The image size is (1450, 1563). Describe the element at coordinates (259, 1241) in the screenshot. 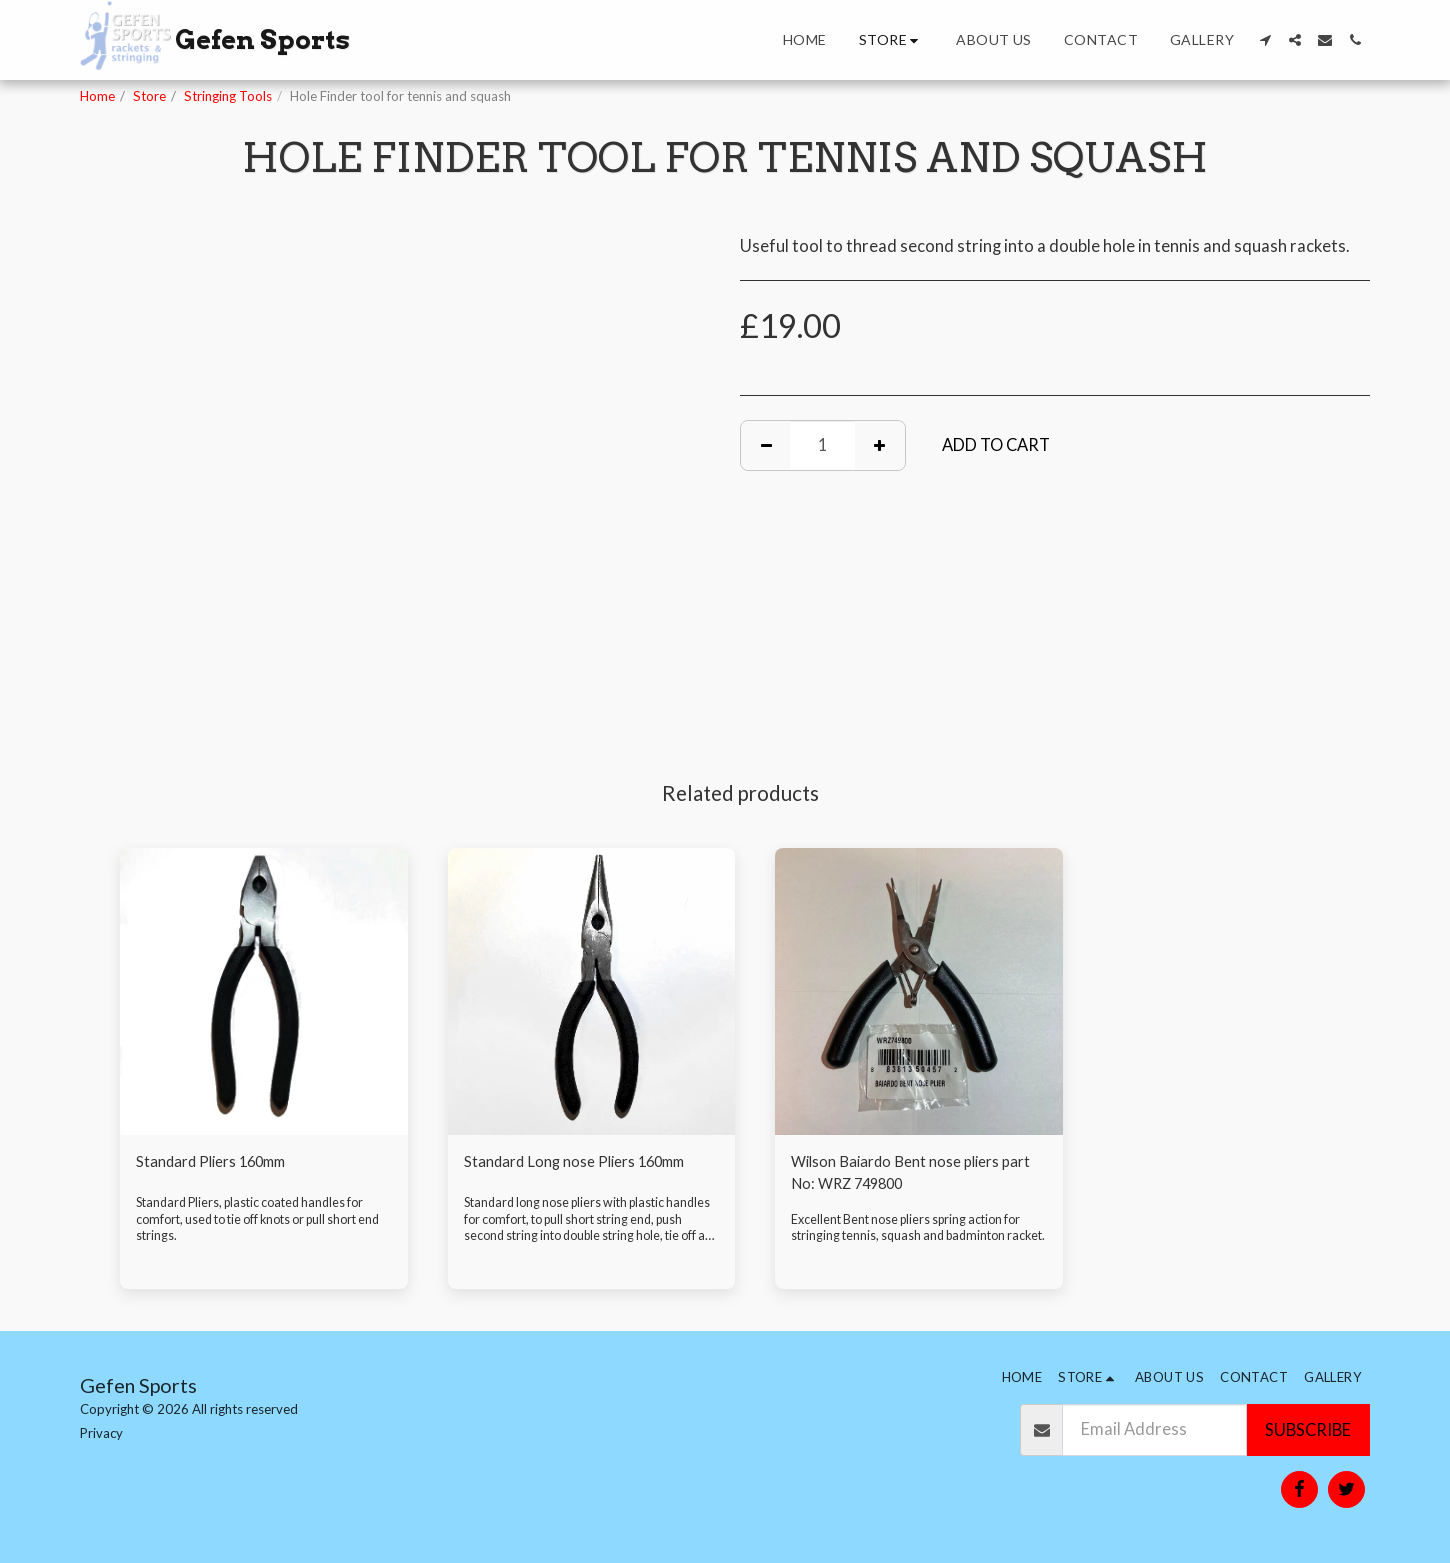

I see `Standard Pliers, plastic coated handles for comfort, used to tie off knots or pull short end strings.` at that location.